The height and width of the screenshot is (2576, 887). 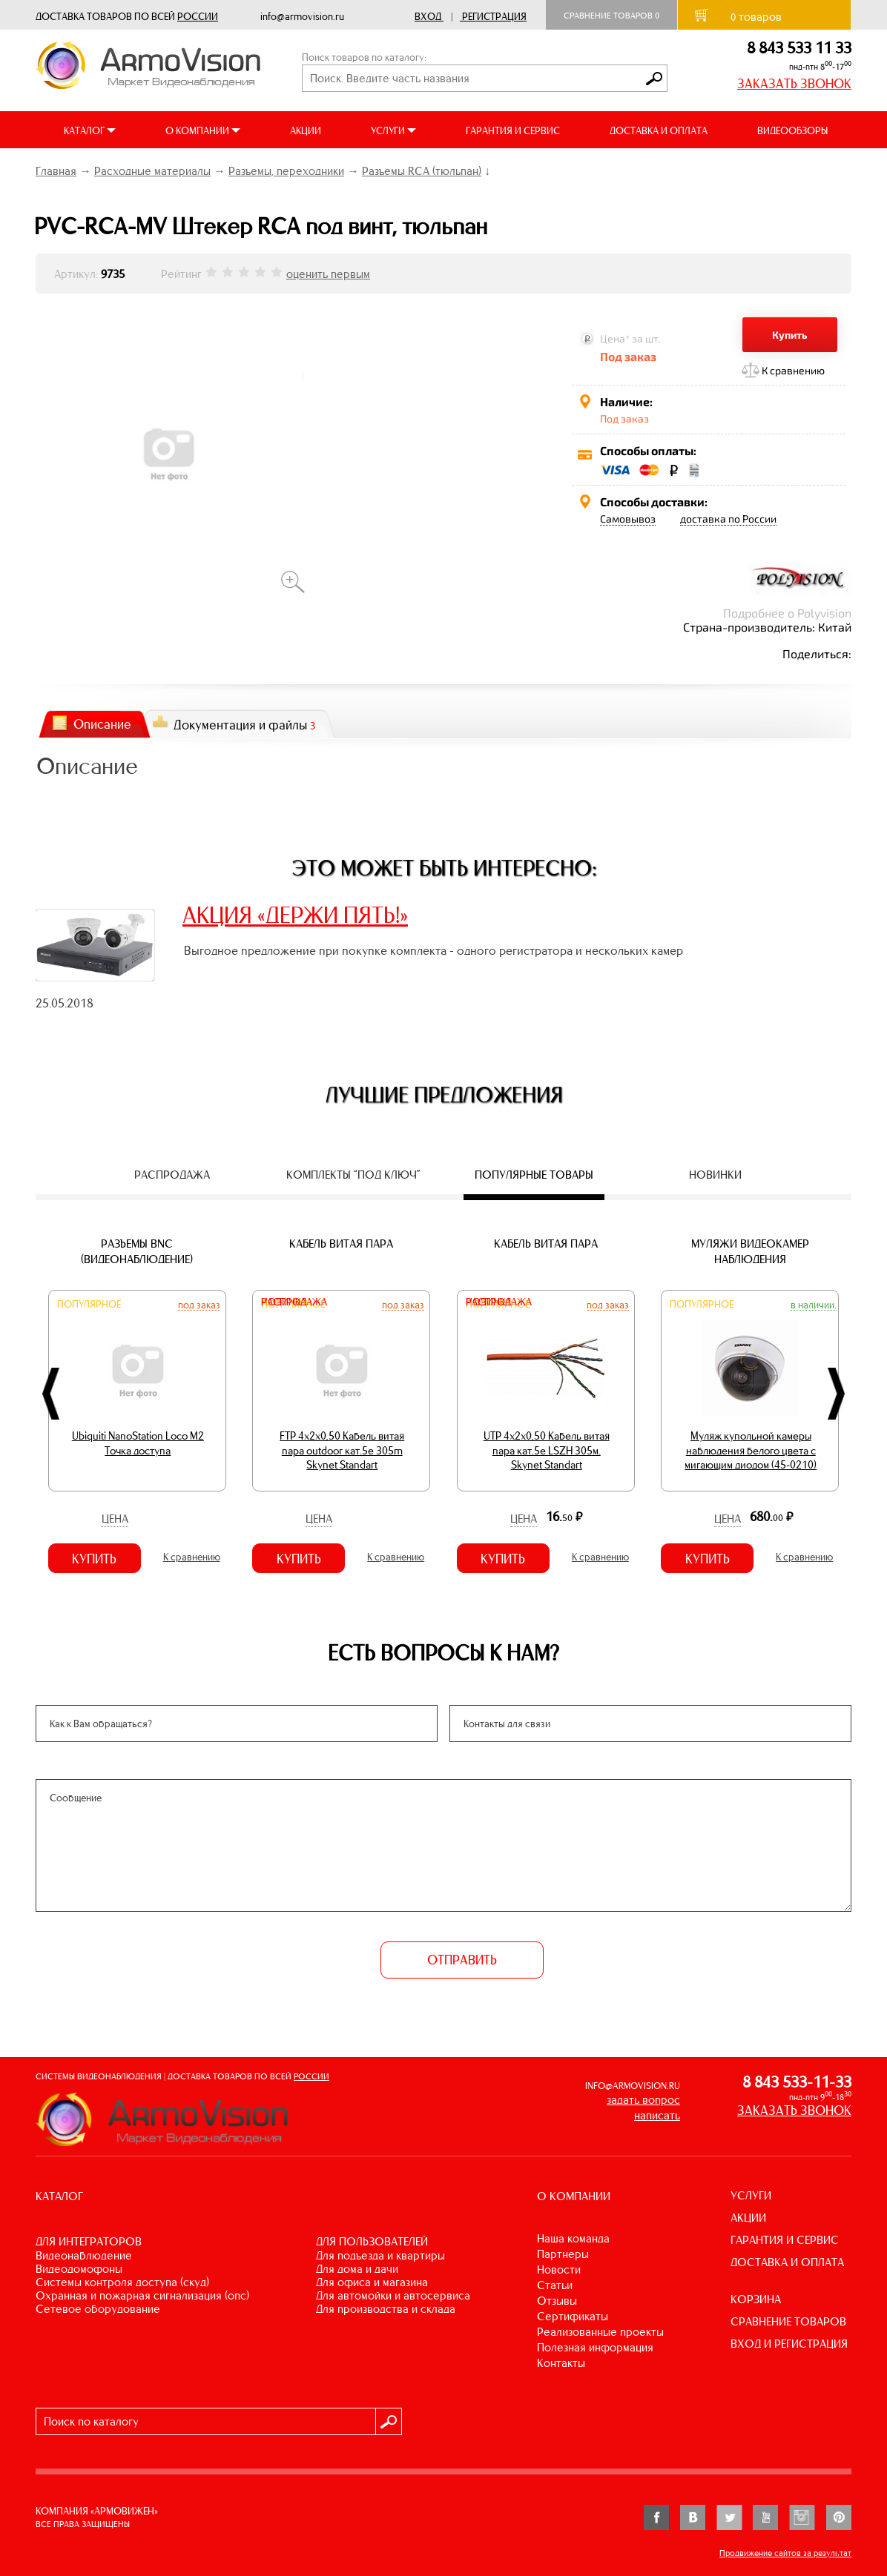 I want to click on ОХРАННАЯ И ПОЖАРНАЯ СИГНАЛИЗАЦИЯ (ОПС), so click(x=142, y=2295).